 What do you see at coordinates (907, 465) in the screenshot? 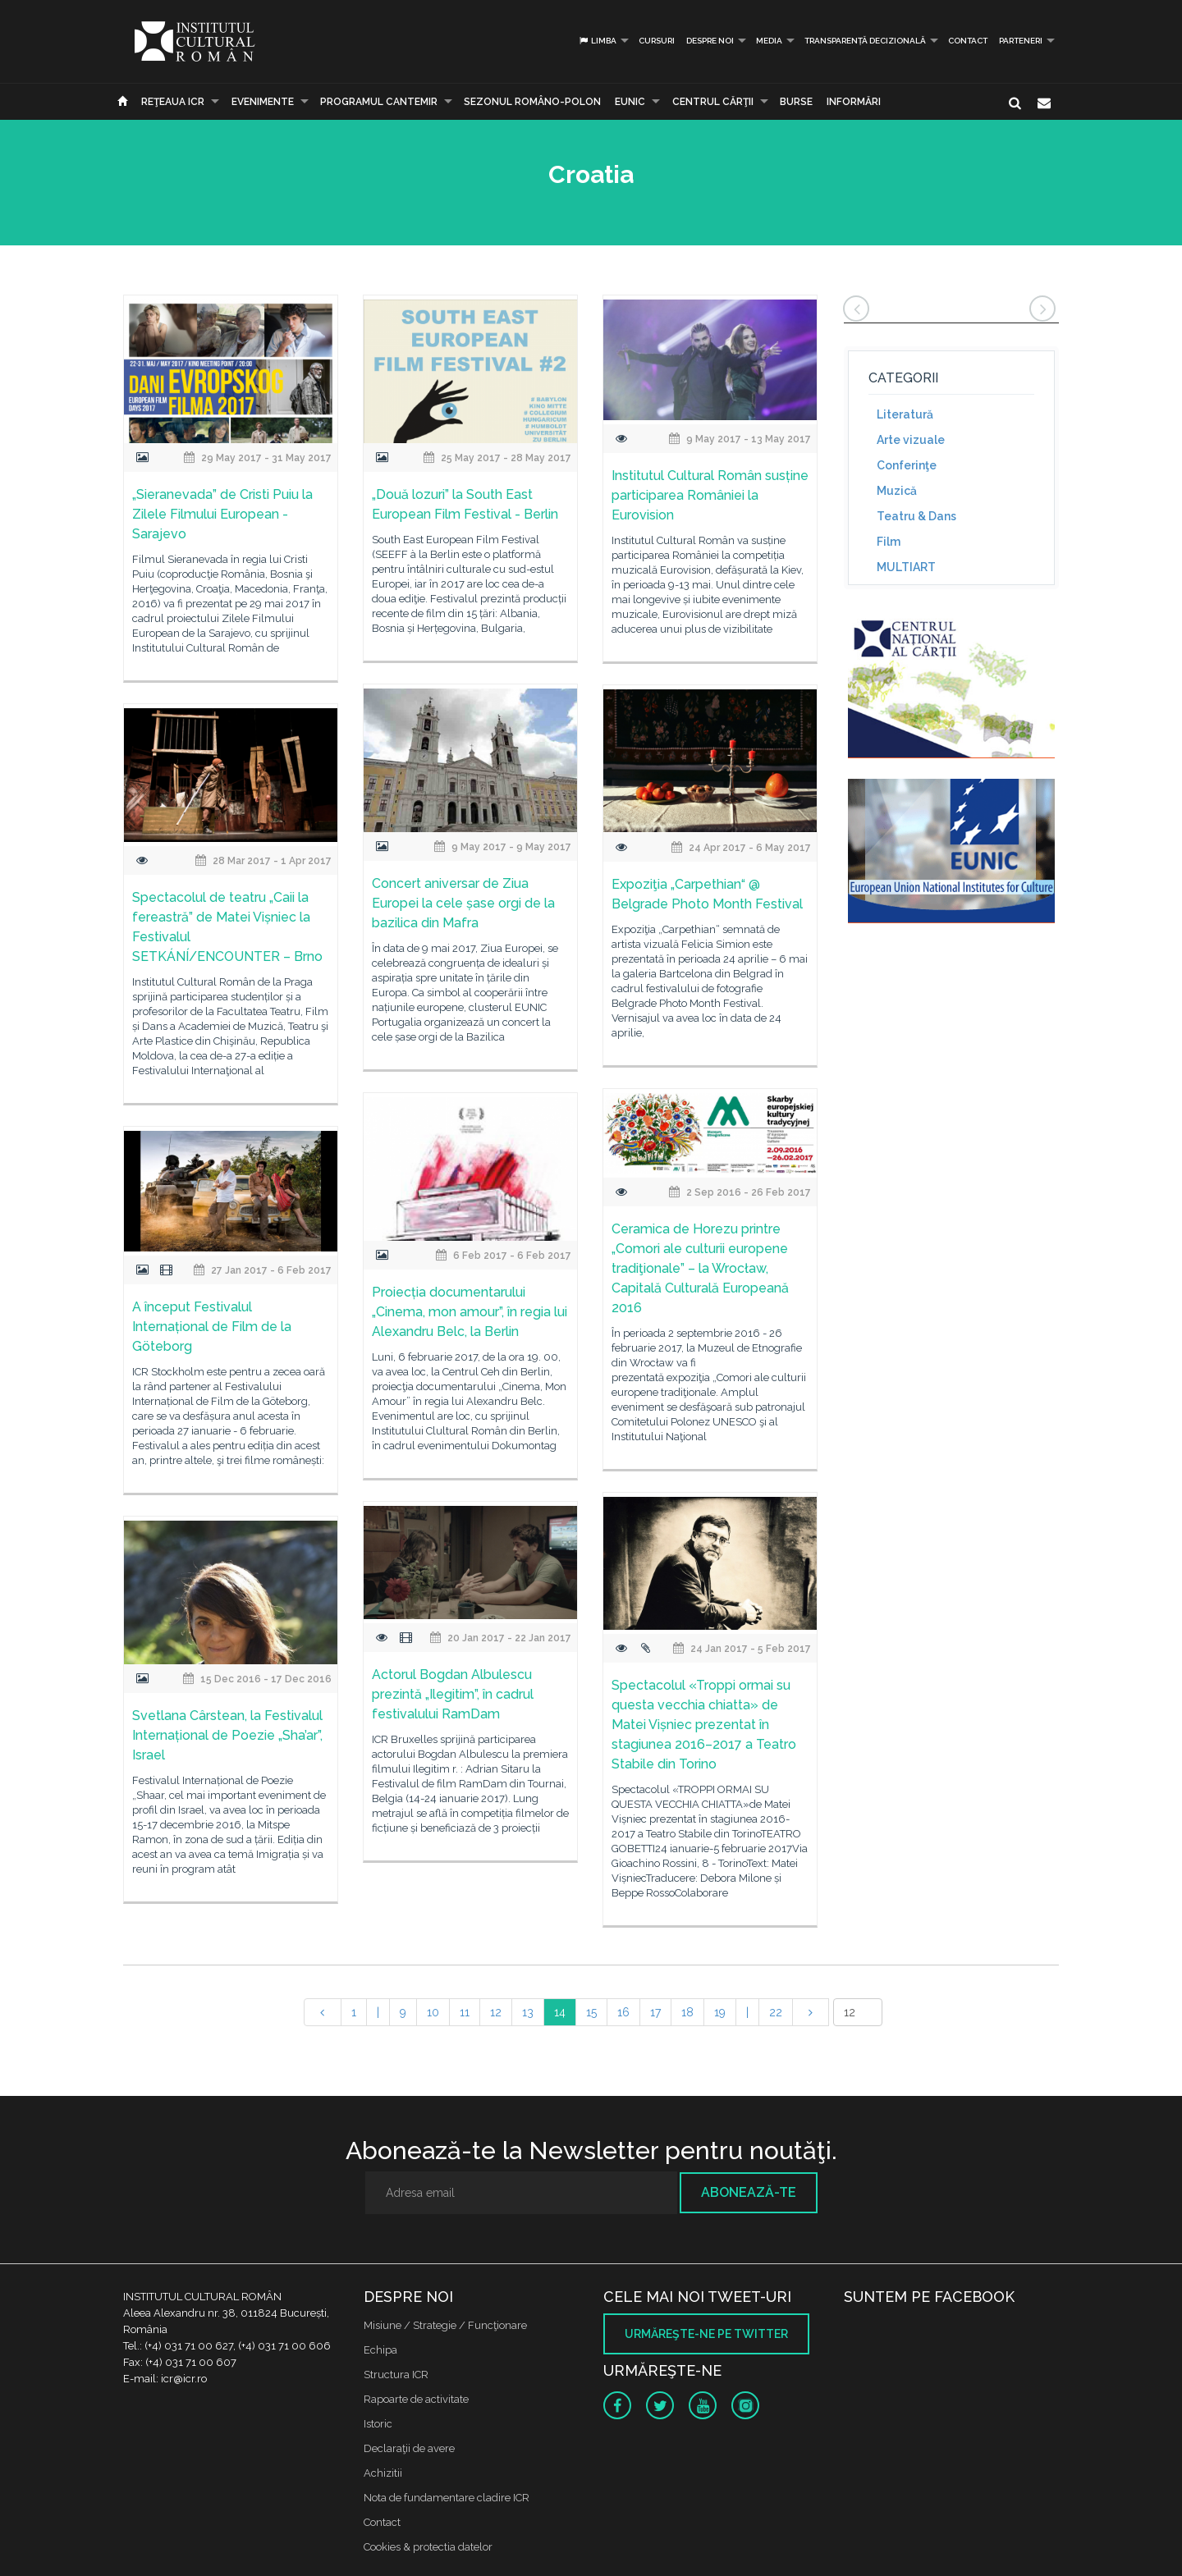
I see `Conferinţe` at bounding box center [907, 465].